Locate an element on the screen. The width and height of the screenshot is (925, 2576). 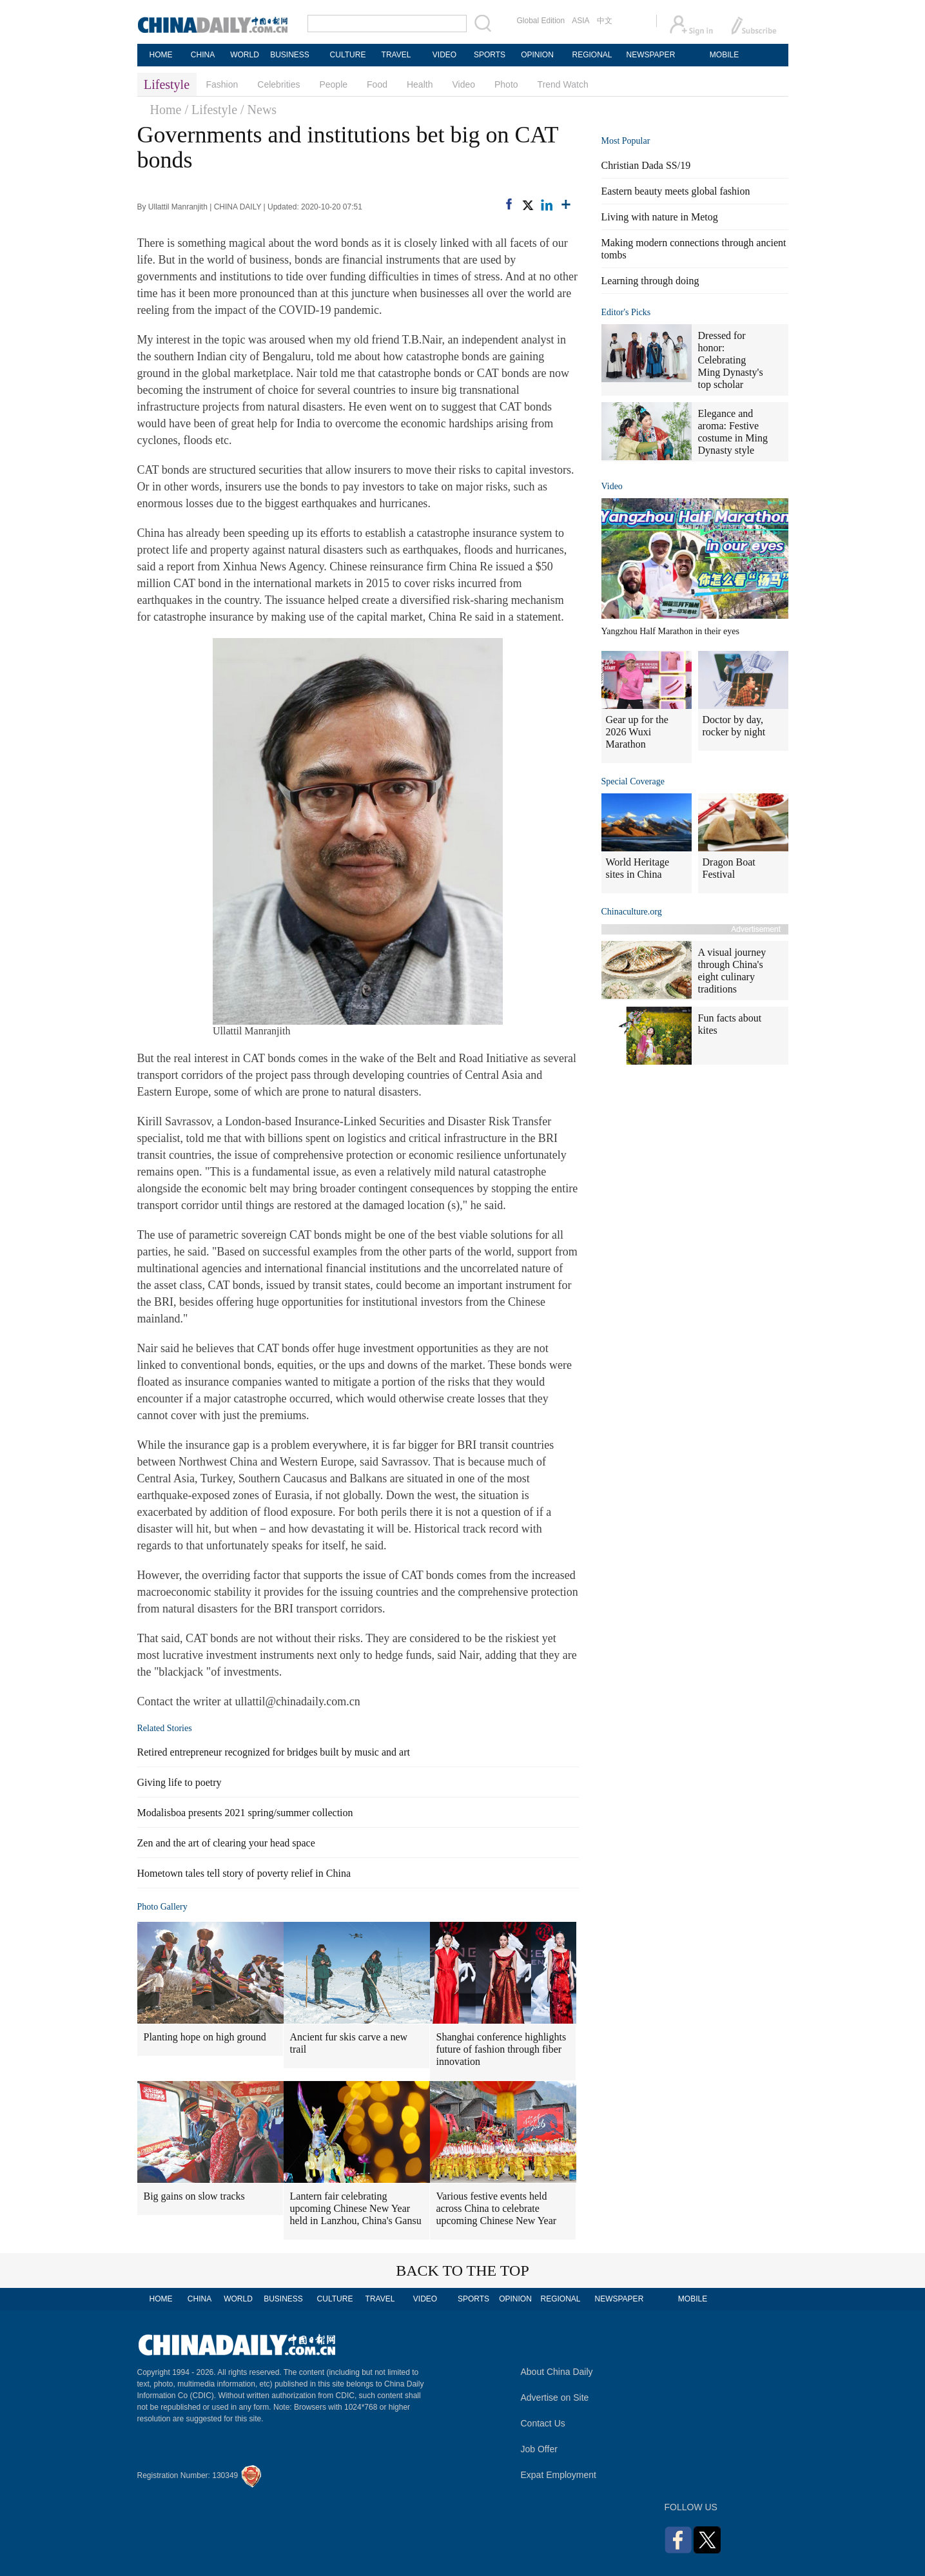
OPINION is located at coordinates (537, 54).